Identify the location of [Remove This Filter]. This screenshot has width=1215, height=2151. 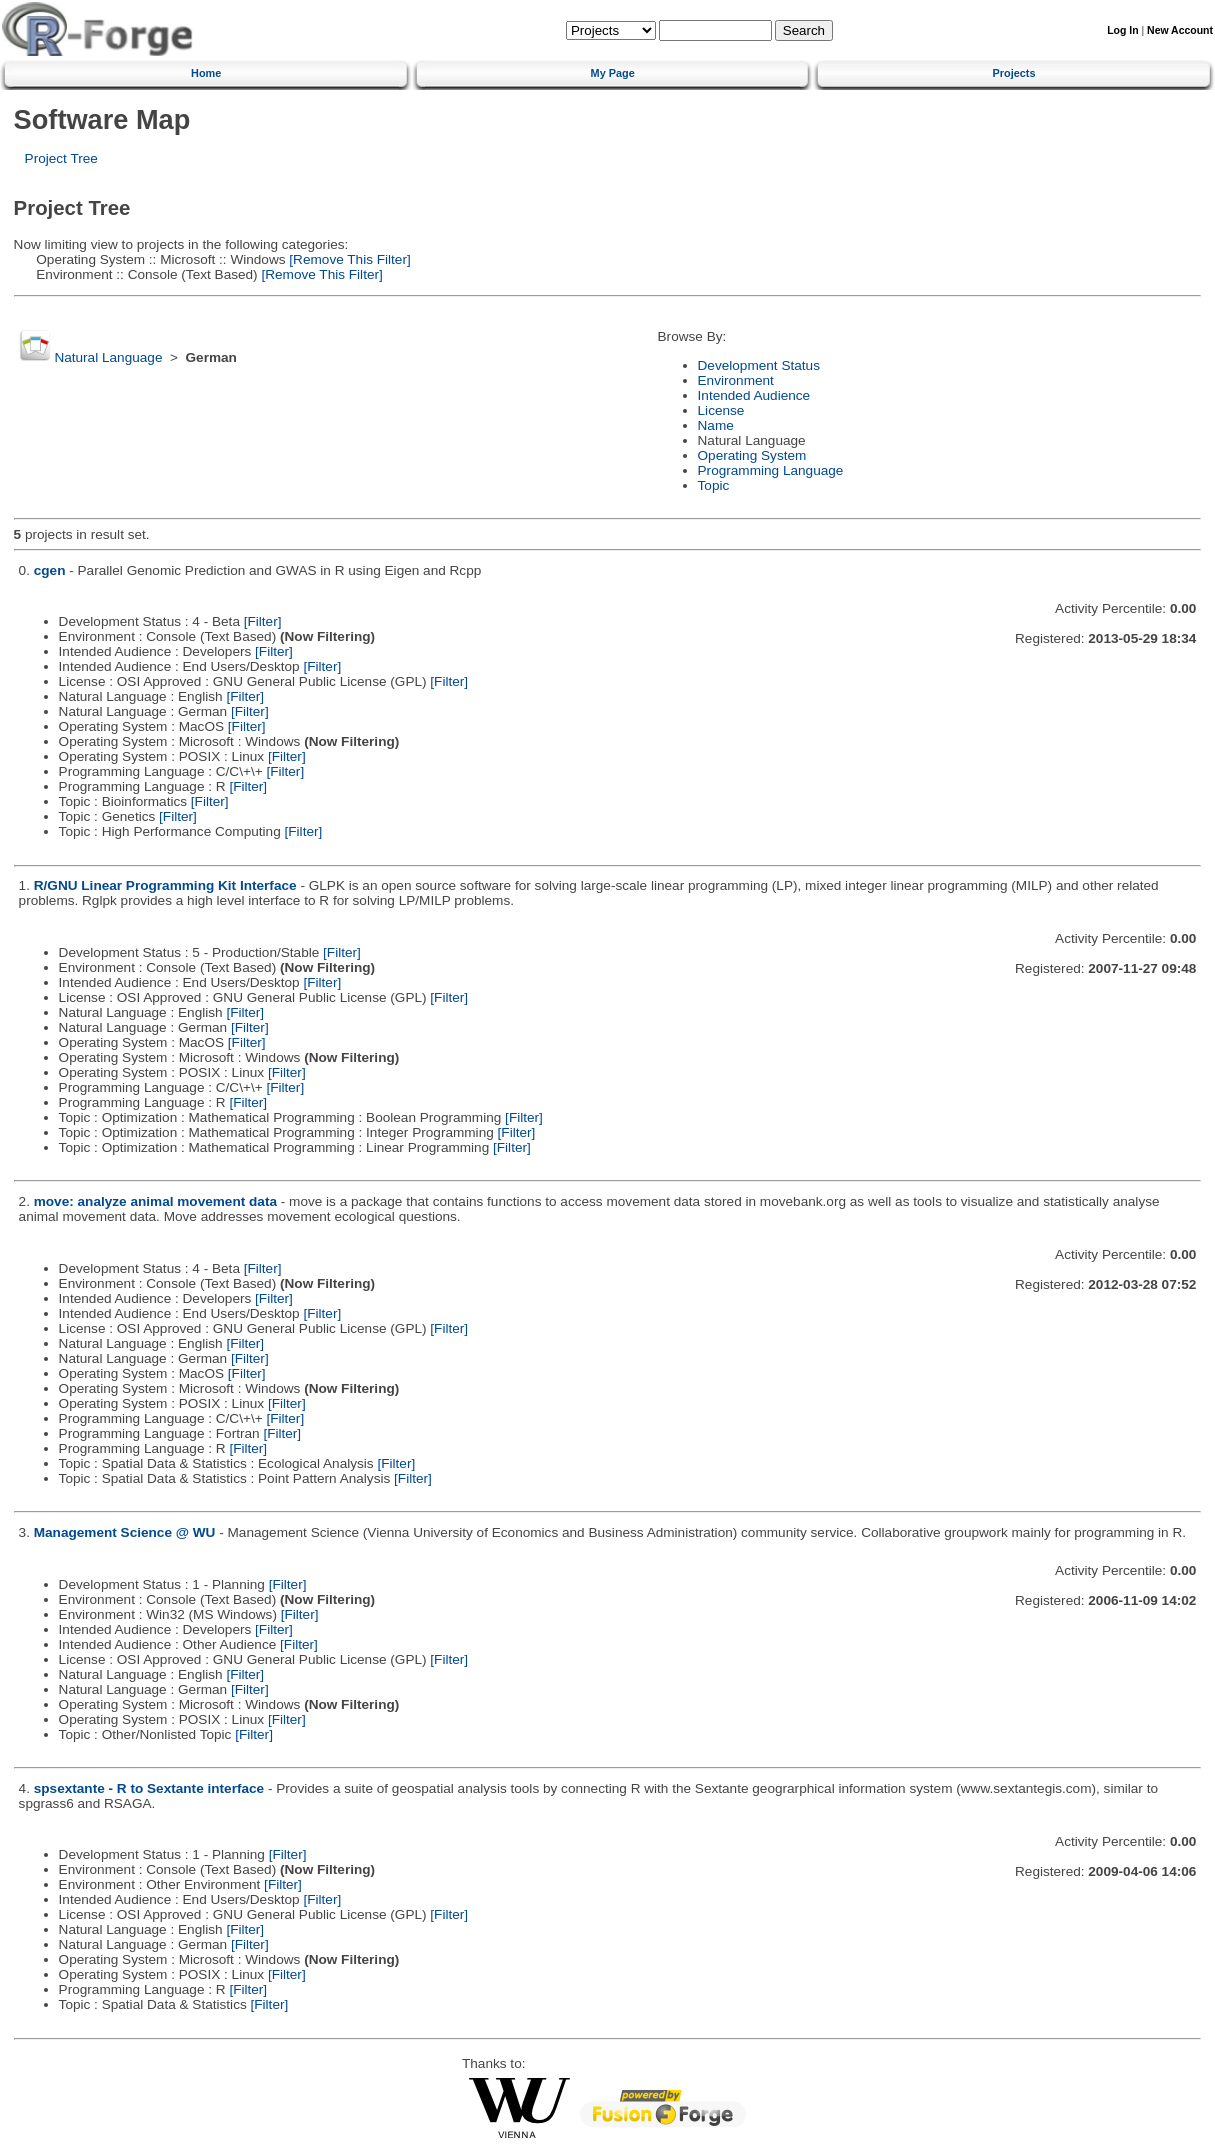
(348, 259).